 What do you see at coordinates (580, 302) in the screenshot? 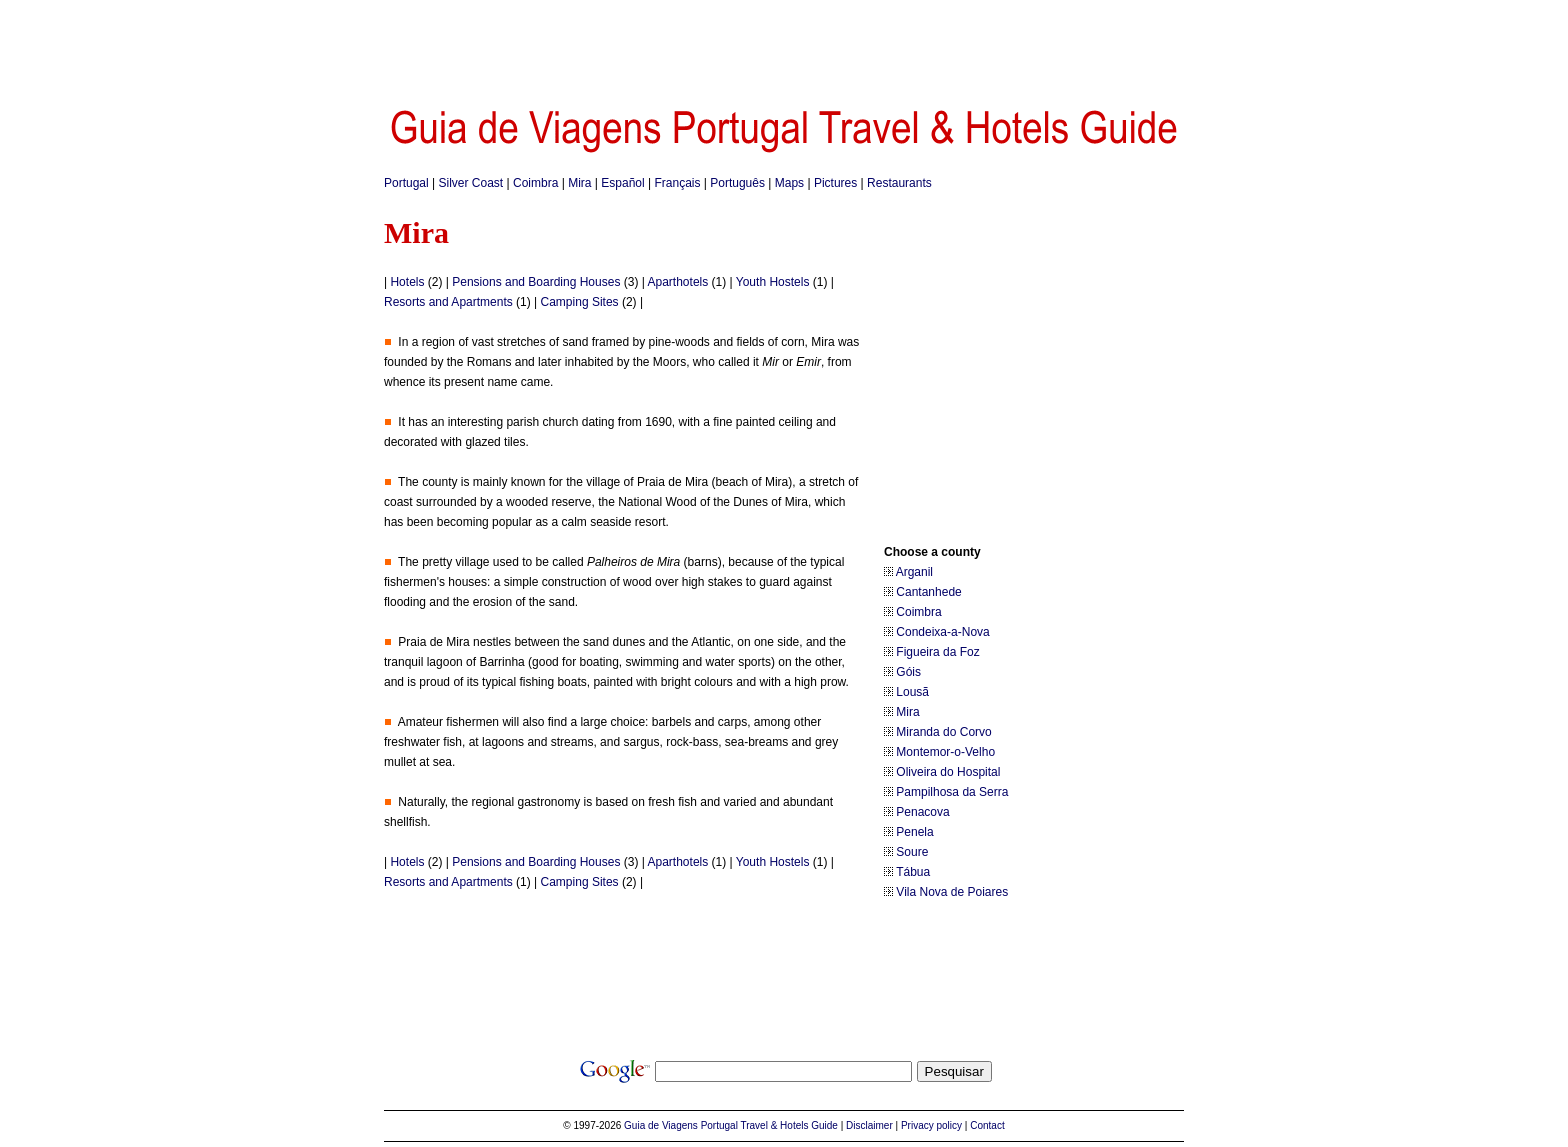
I see `Camping Sites` at bounding box center [580, 302].